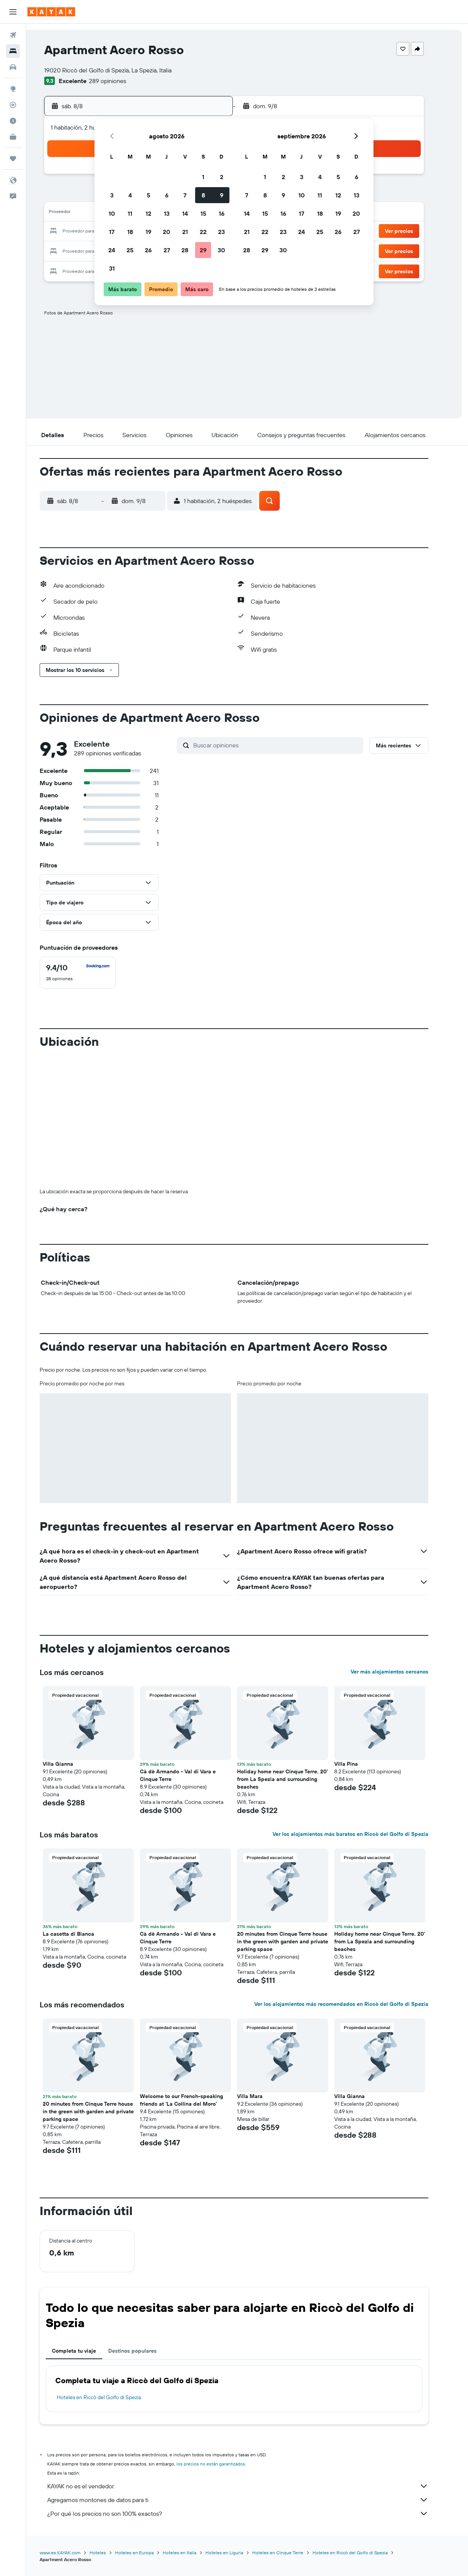  What do you see at coordinates (289, 745) in the screenshot?
I see `[Buscar opiniones]` at bounding box center [289, 745].